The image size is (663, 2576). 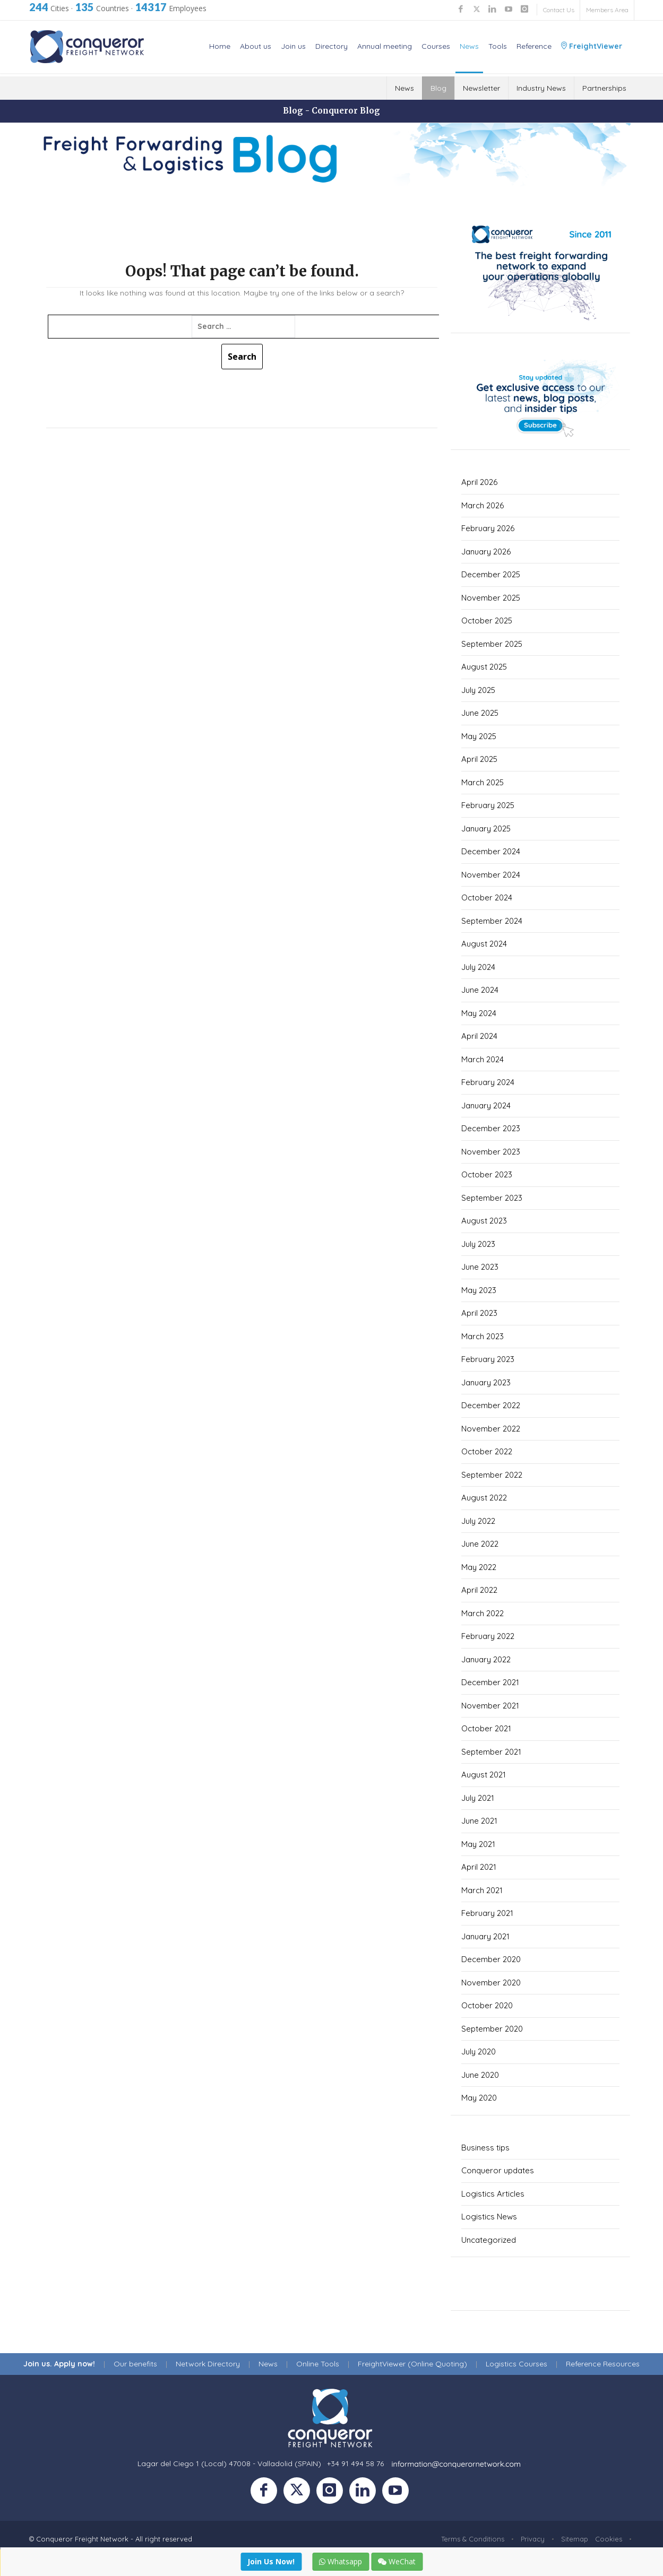 What do you see at coordinates (487, 1636) in the screenshot?
I see `February 2022` at bounding box center [487, 1636].